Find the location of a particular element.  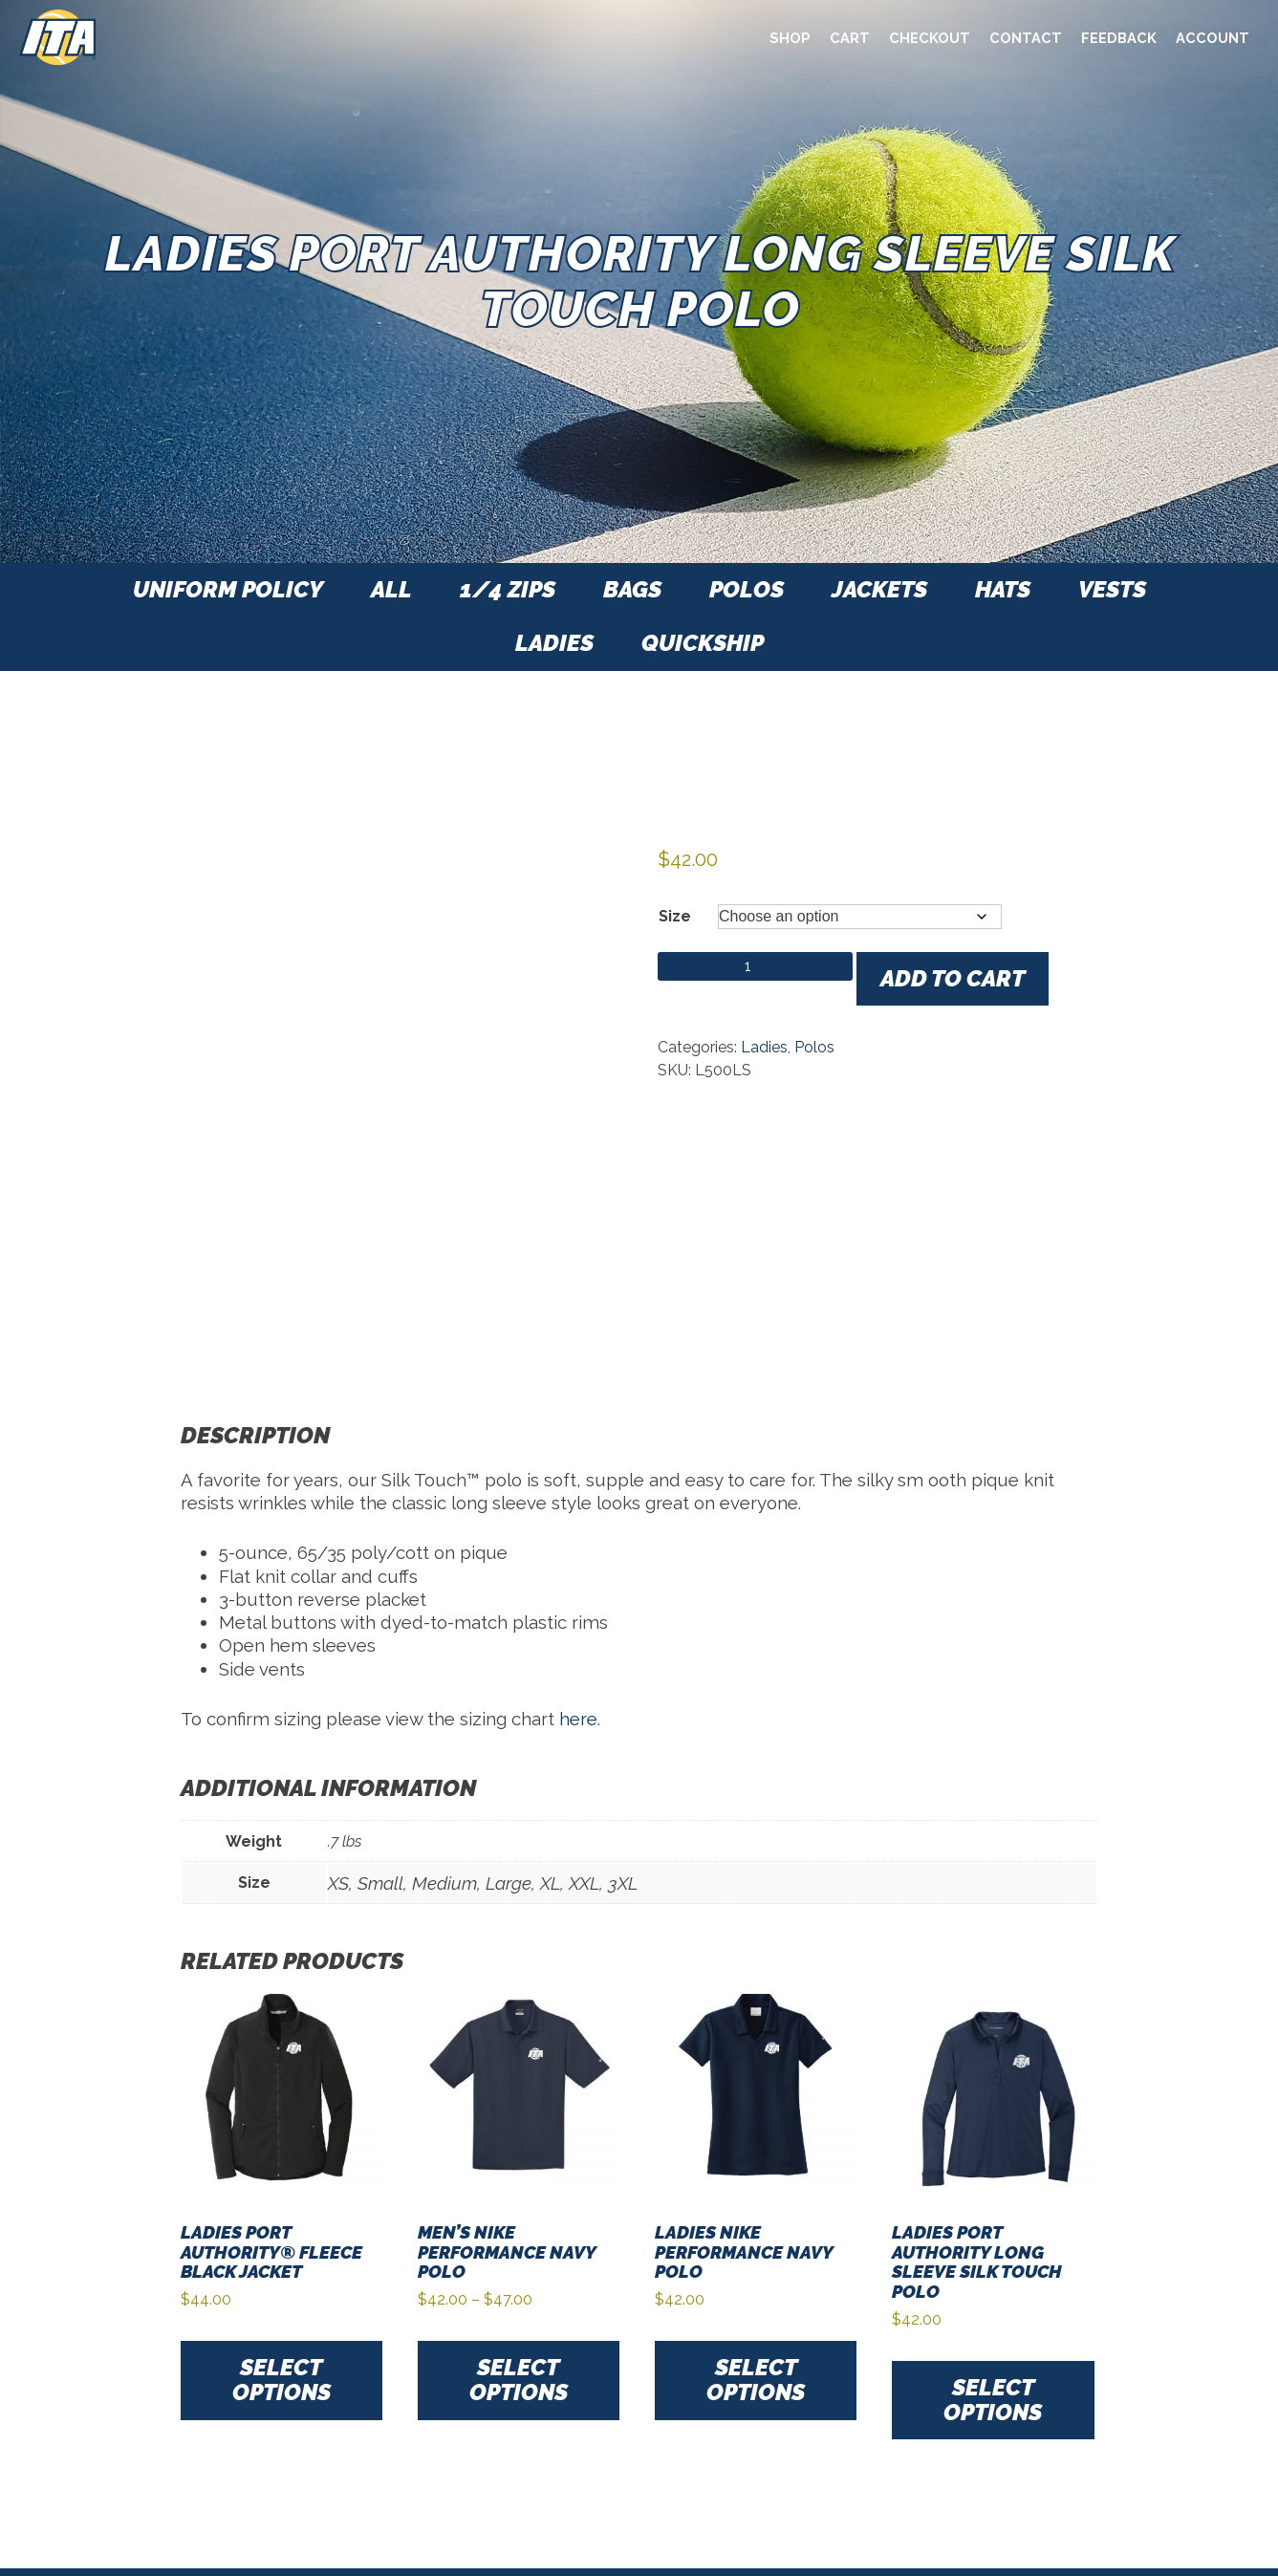

Select options [Select options for “Ladies Port Authority Long Sleeve Silk Touch Polo”] is located at coordinates (992, 2399).